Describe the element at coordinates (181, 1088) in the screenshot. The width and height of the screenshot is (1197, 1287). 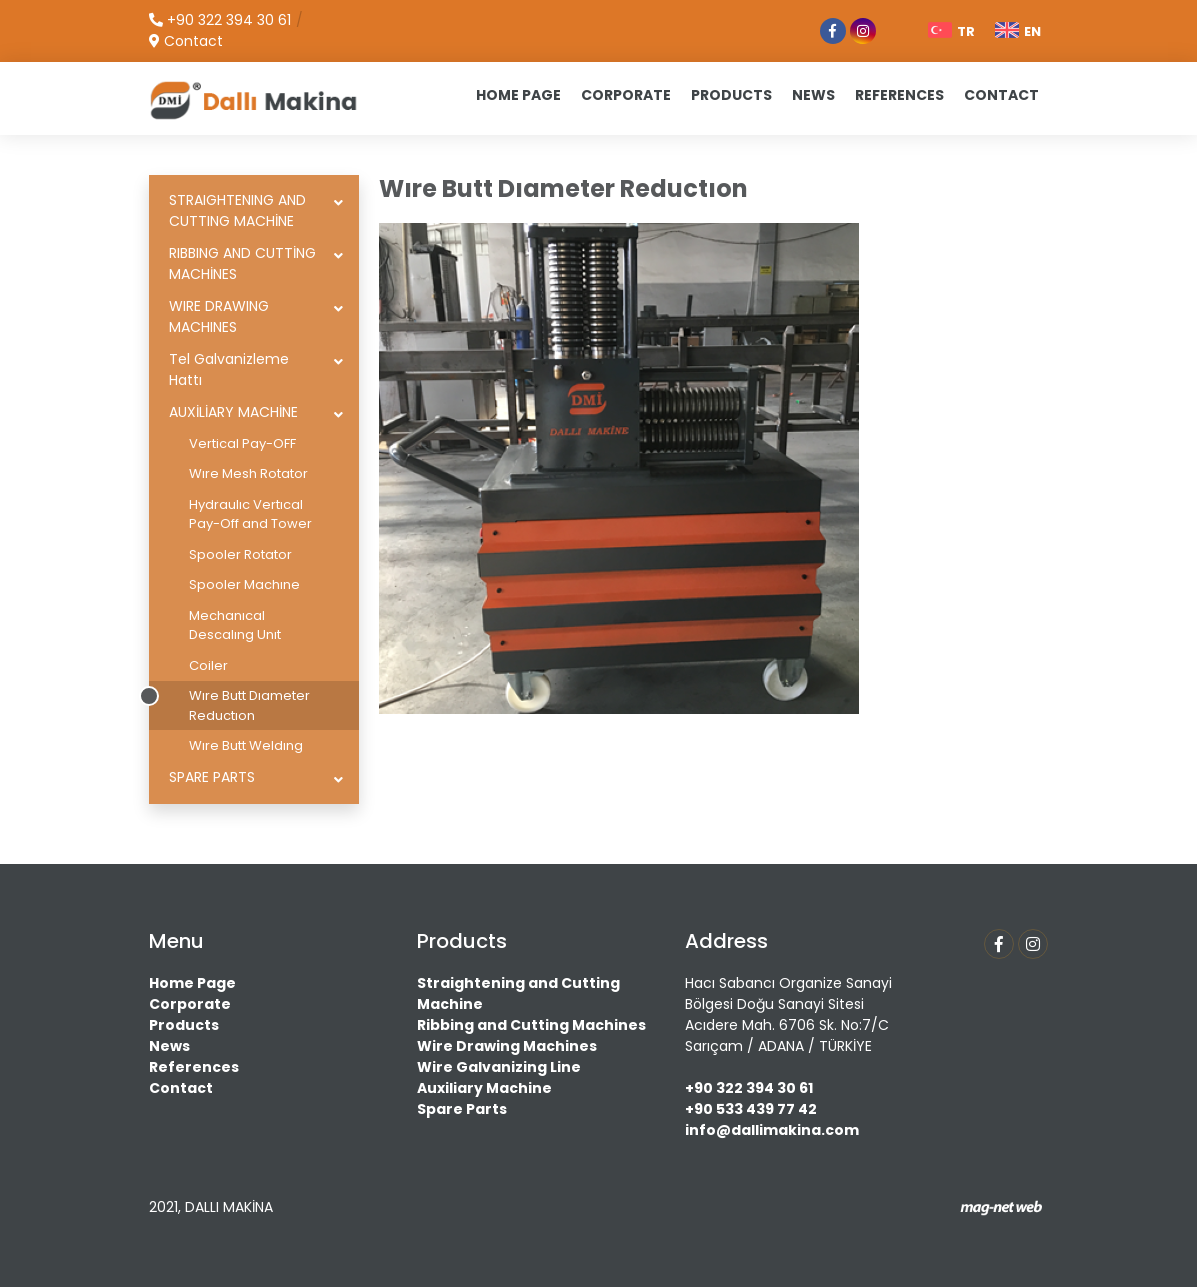
I see `Contact` at that location.